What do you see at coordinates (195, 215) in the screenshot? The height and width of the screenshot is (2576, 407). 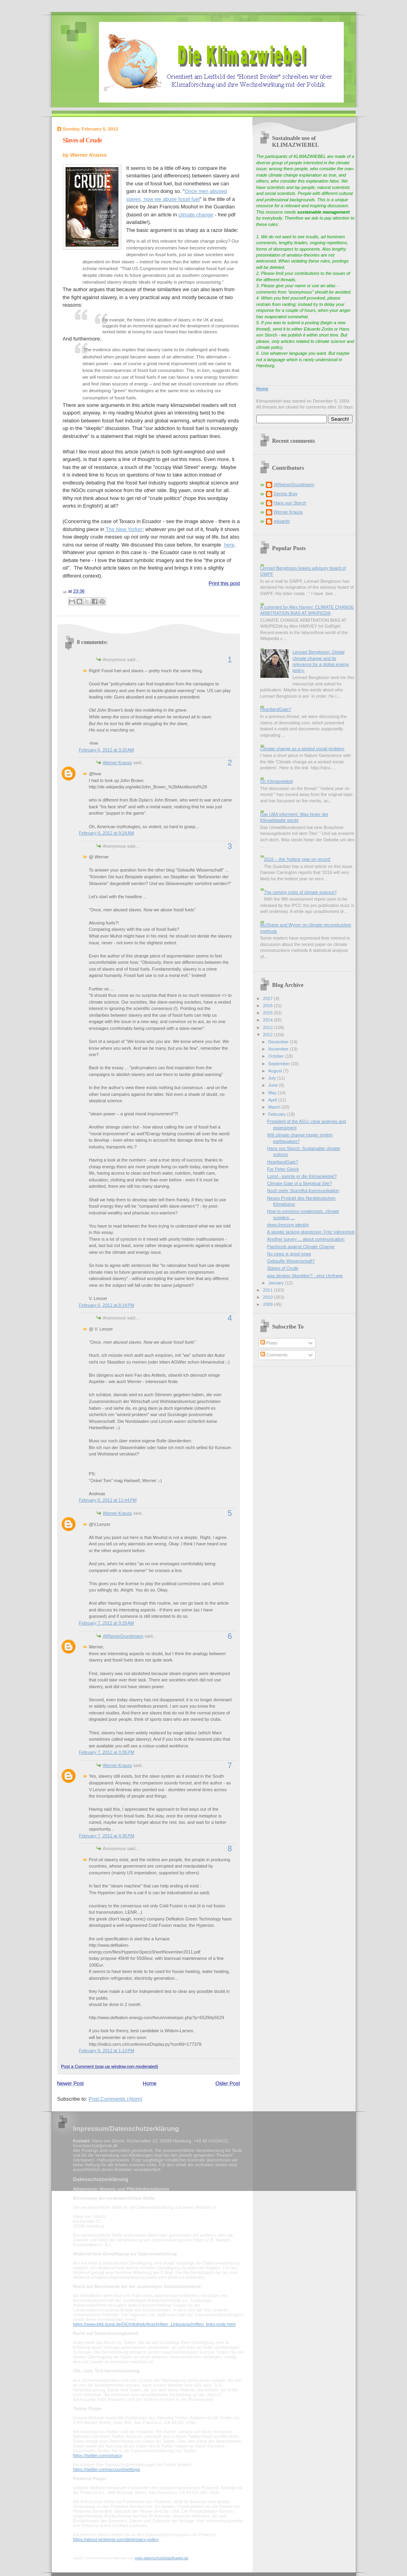 I see `climate change` at bounding box center [195, 215].